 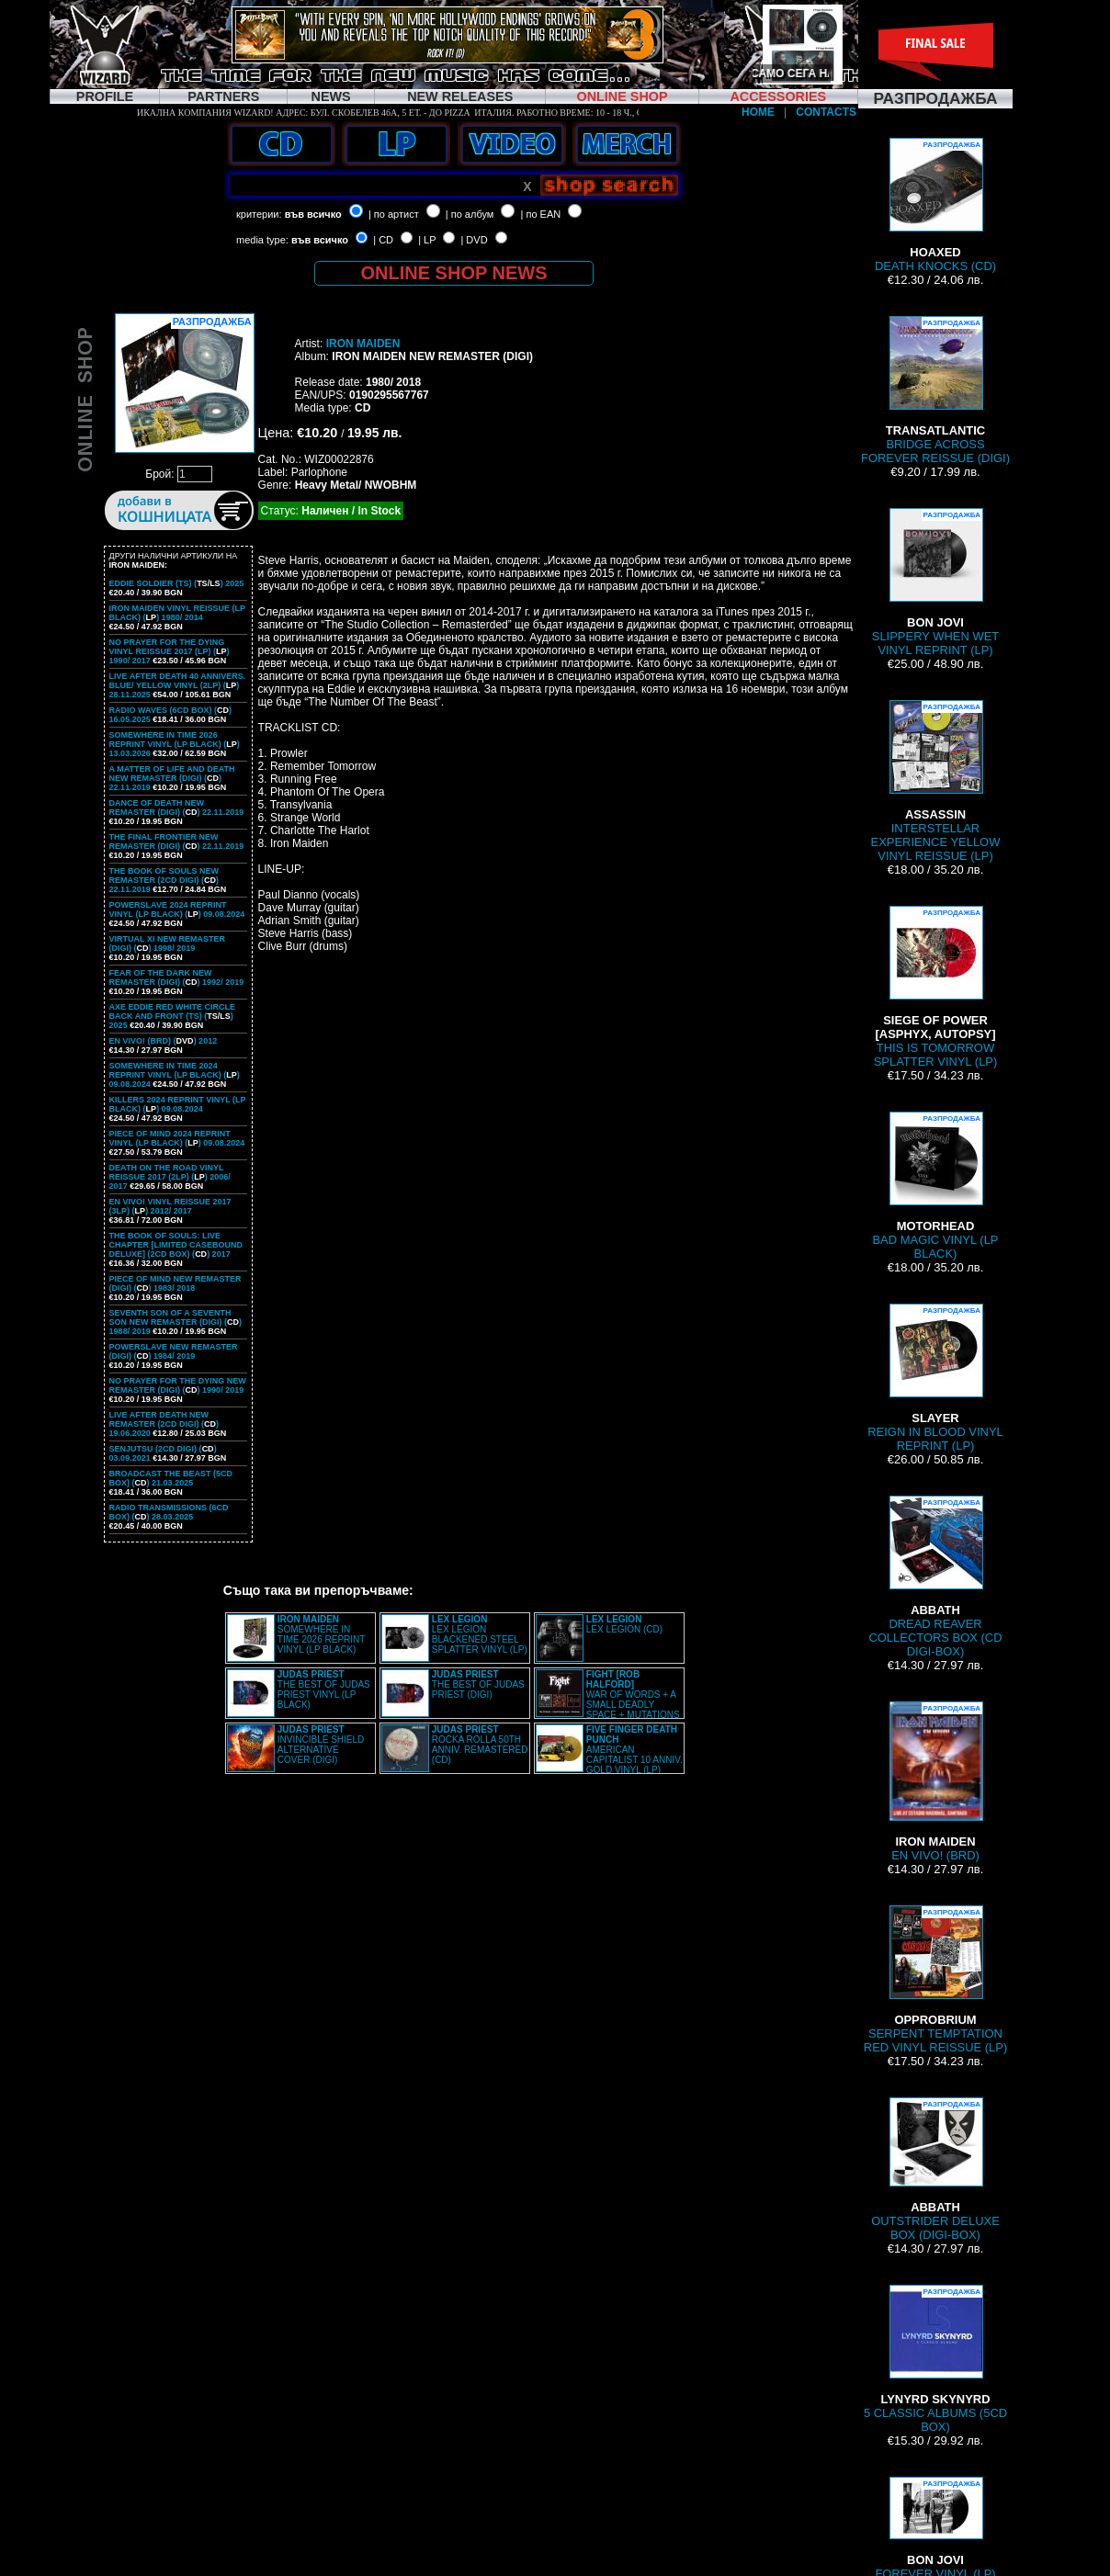 What do you see at coordinates (935, 2169) in the screenshot?
I see `OUTSTRIDER DELUXE BOX (DIGI-BOX)` at bounding box center [935, 2169].